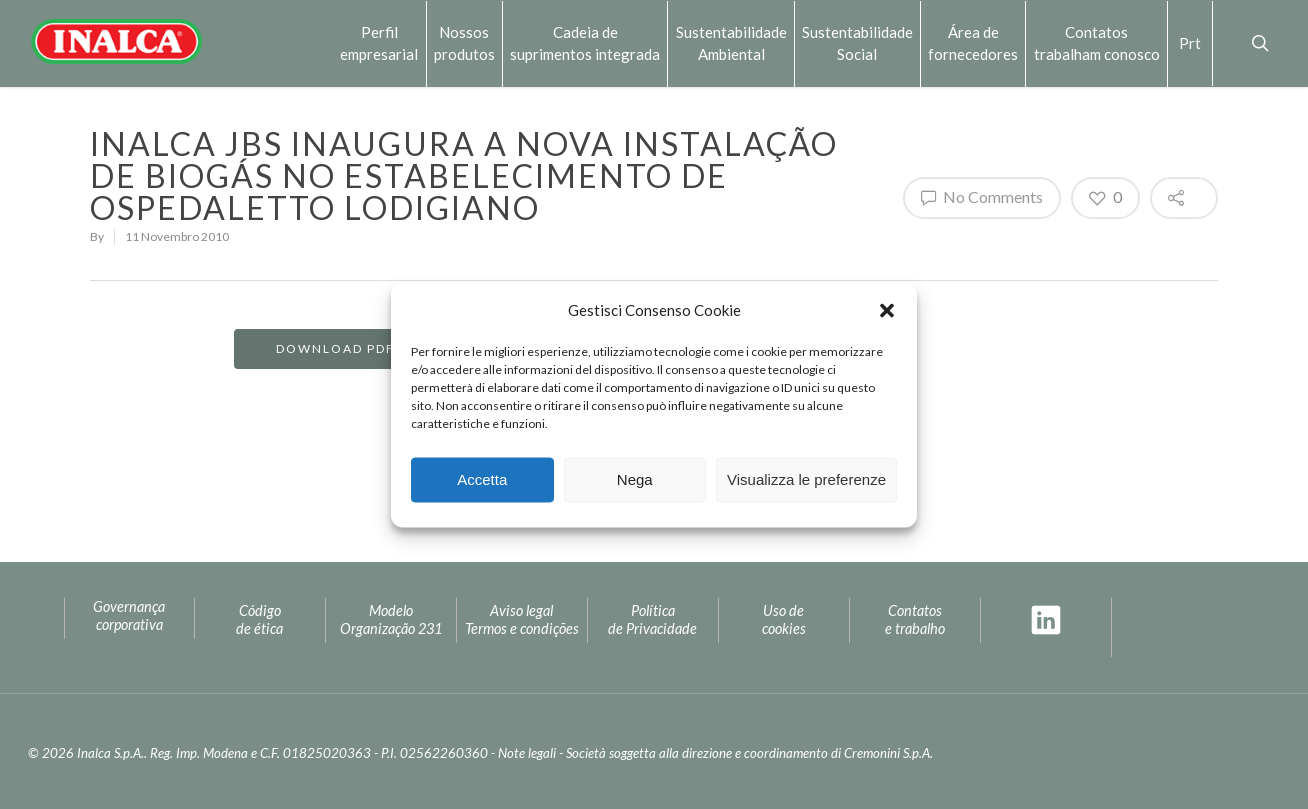 The width and height of the screenshot is (1308, 809). I want to click on Aviso legal Termos e condições, so click(522, 620).